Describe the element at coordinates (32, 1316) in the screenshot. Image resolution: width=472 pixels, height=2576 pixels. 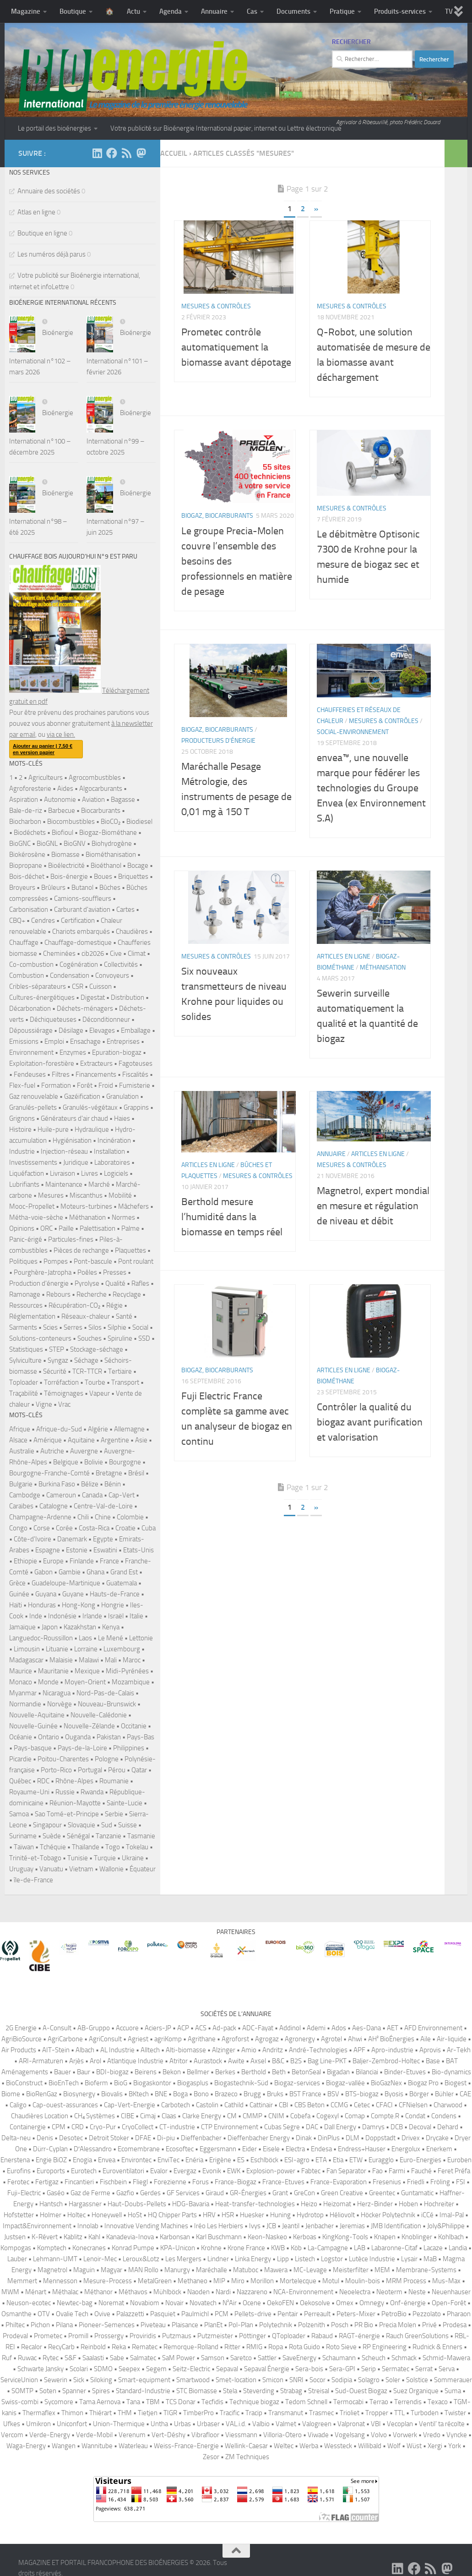
I see `Réglementation` at that location.